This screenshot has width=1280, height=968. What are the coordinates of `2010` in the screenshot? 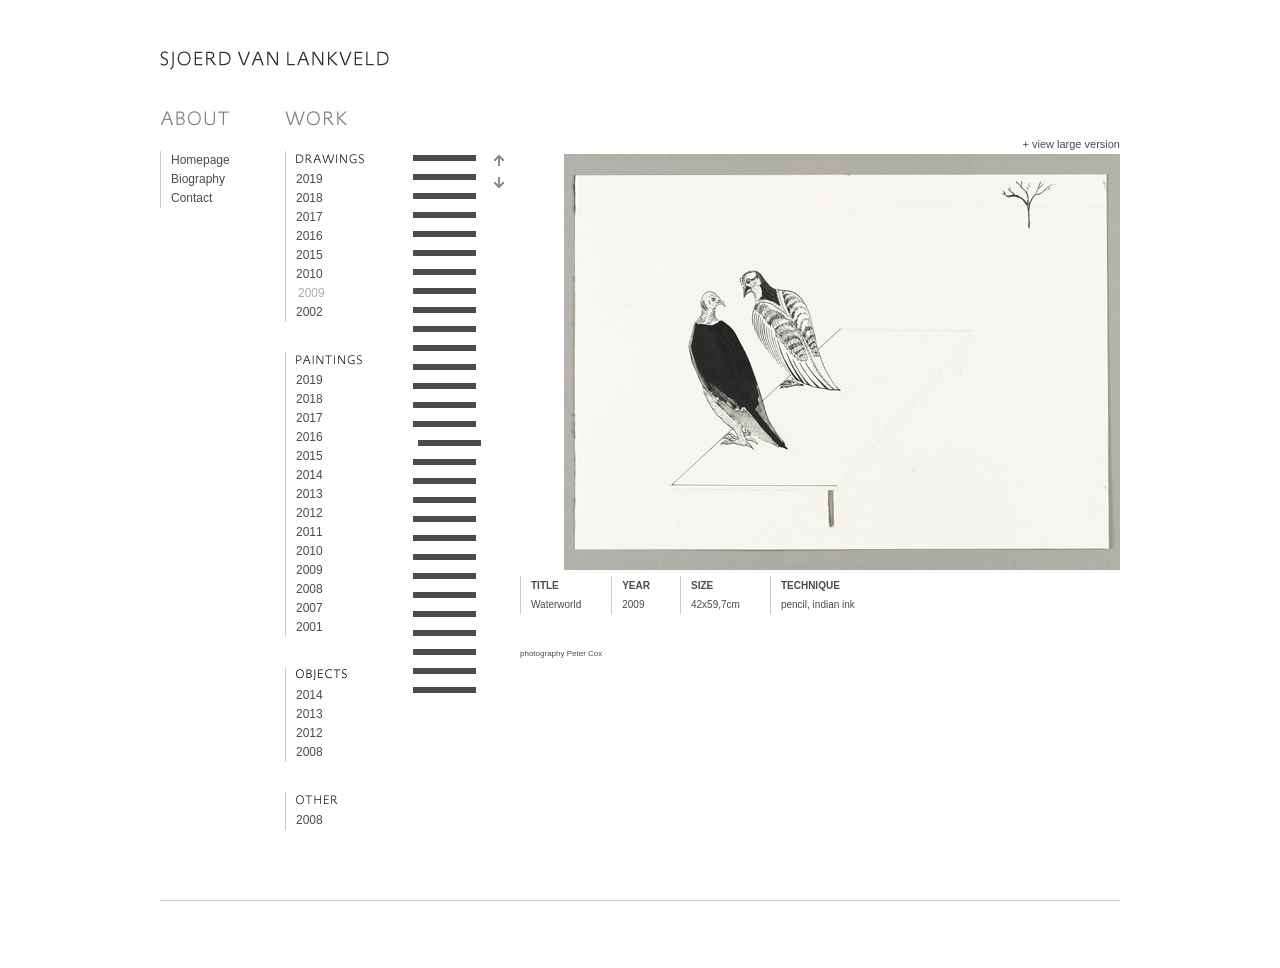 It's located at (309, 274).